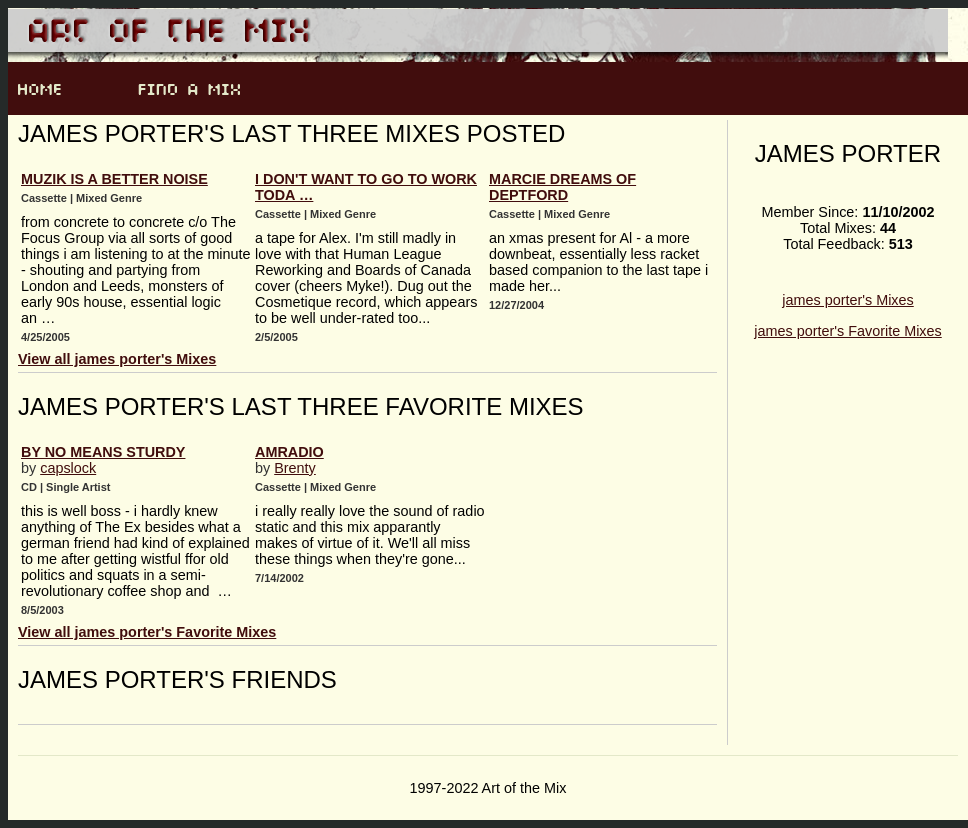  I want to click on by no means sturdy, so click(103, 452).